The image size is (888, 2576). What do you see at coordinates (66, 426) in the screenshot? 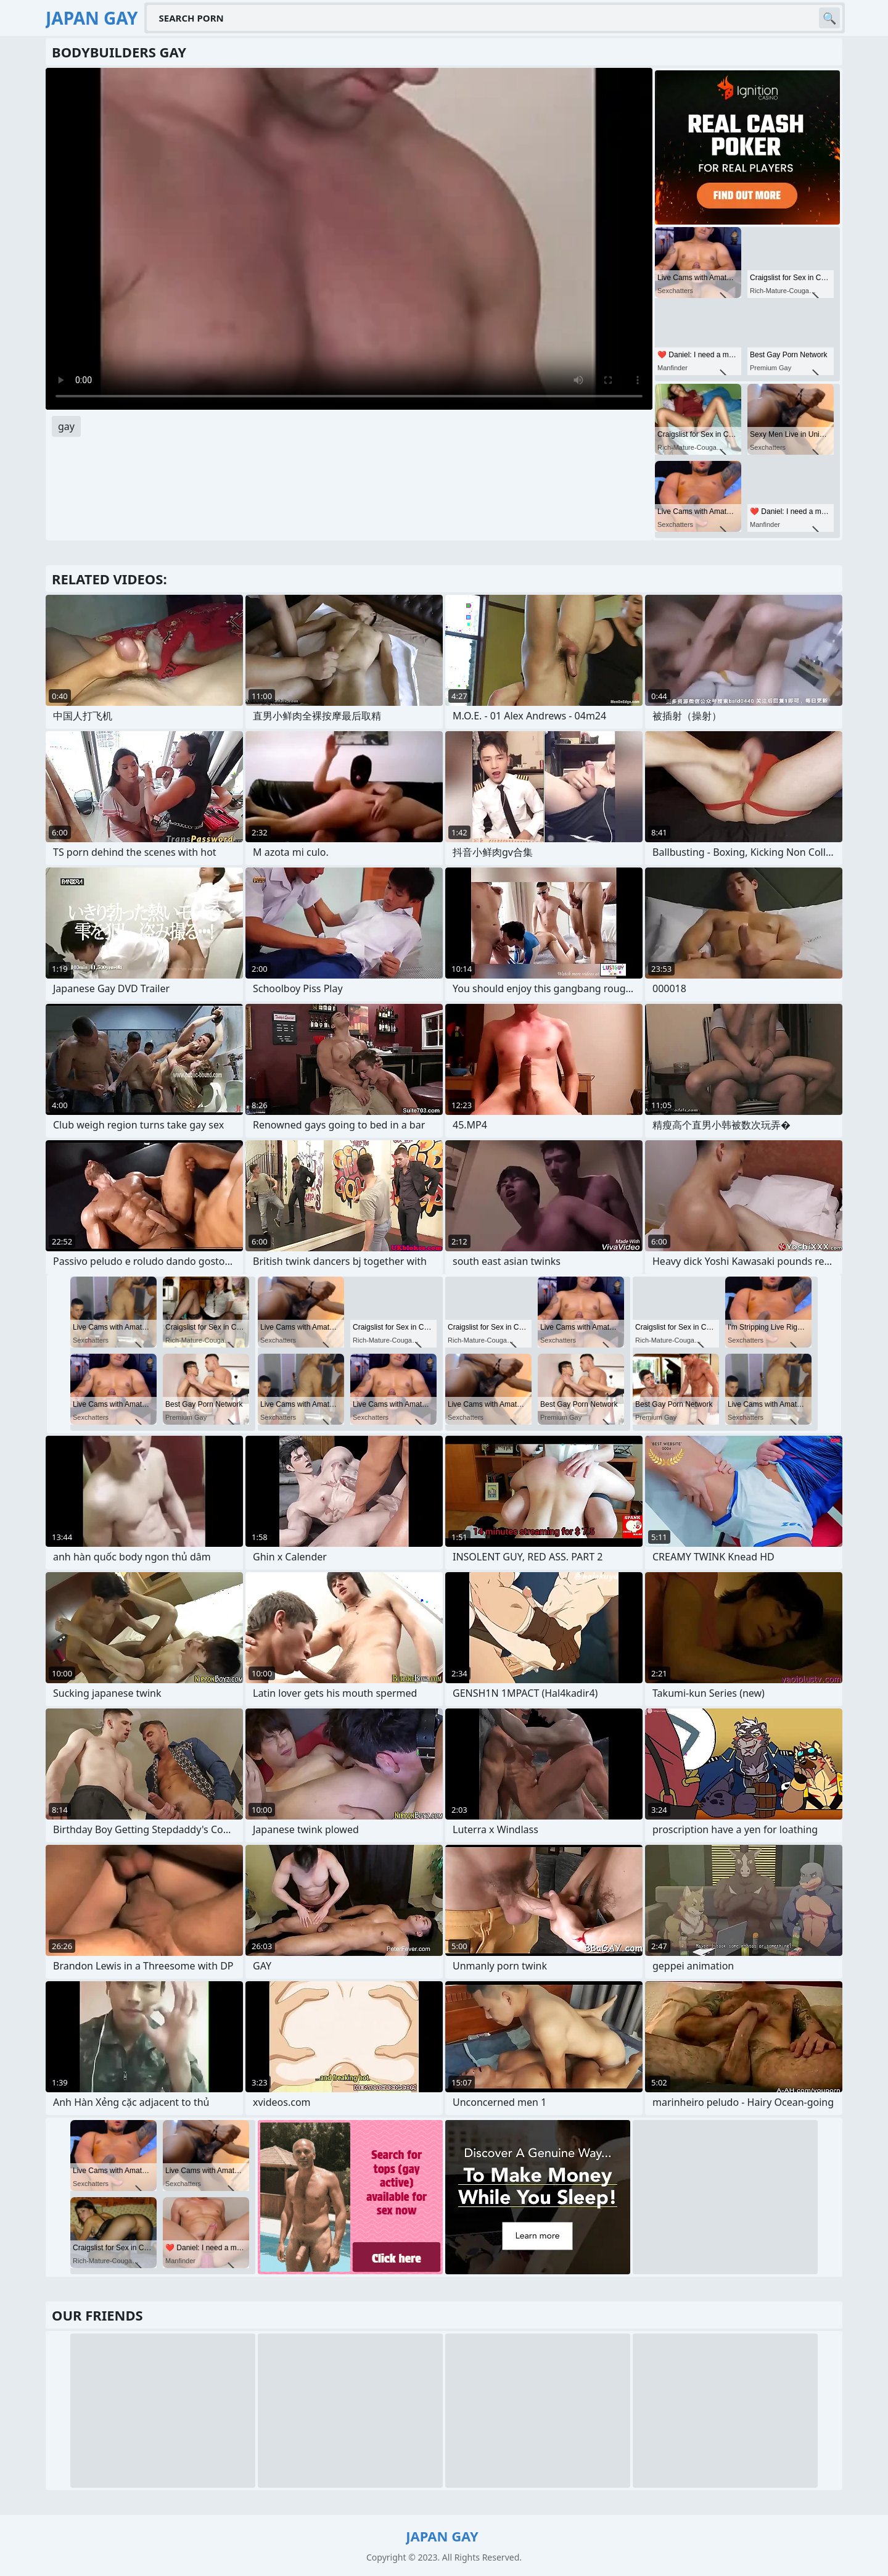
I see `gay` at bounding box center [66, 426].